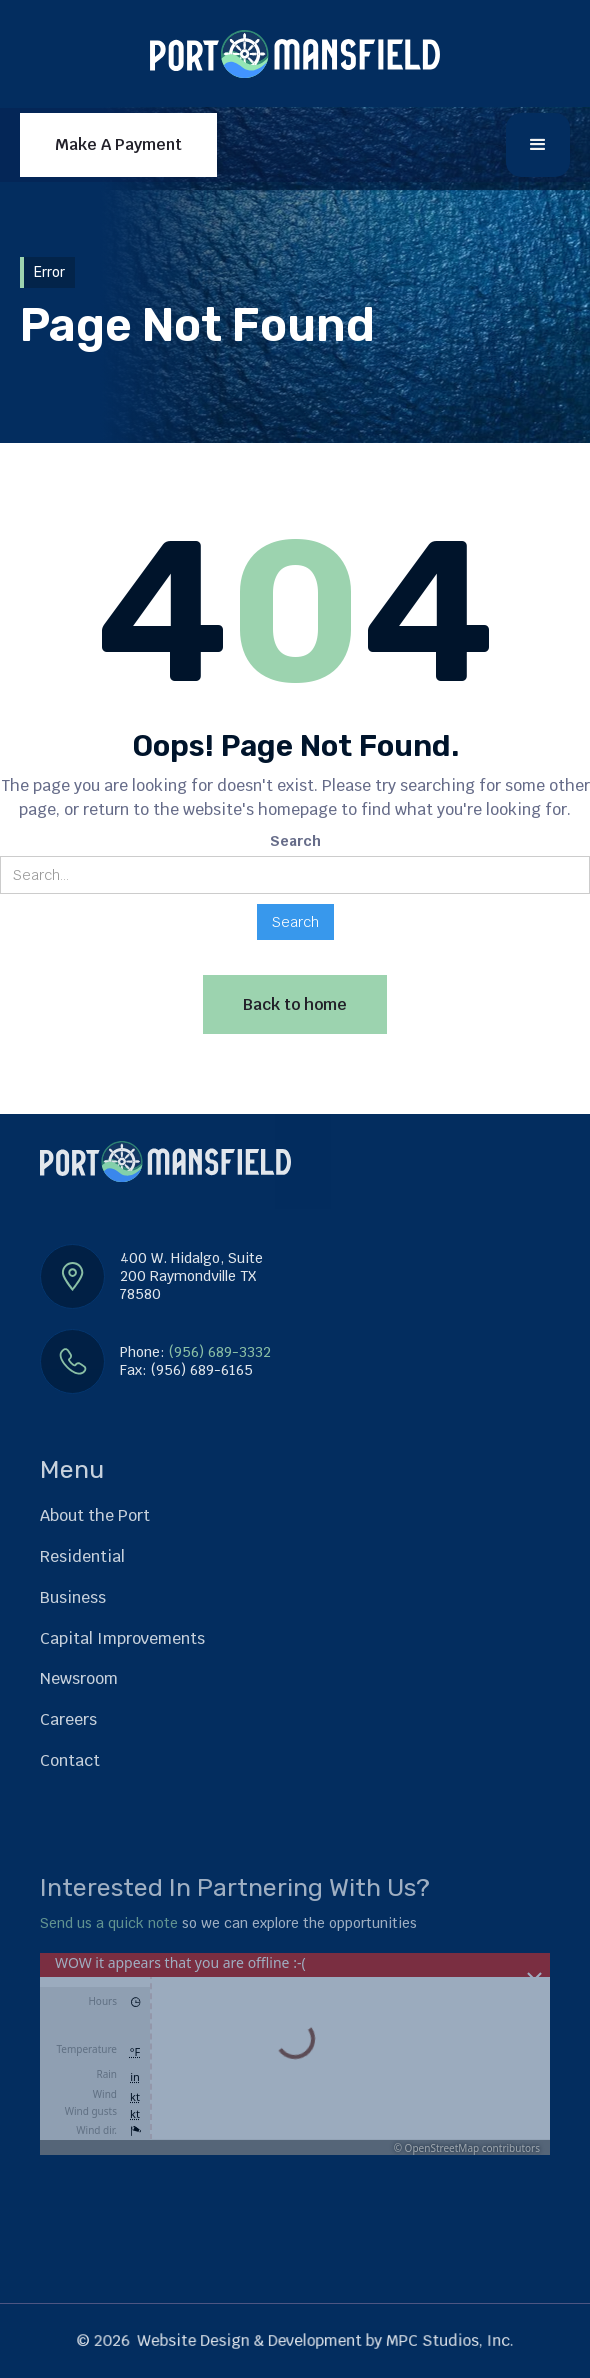 This screenshot has height=2378, width=590. I want to click on Business, so click(73, 1597).